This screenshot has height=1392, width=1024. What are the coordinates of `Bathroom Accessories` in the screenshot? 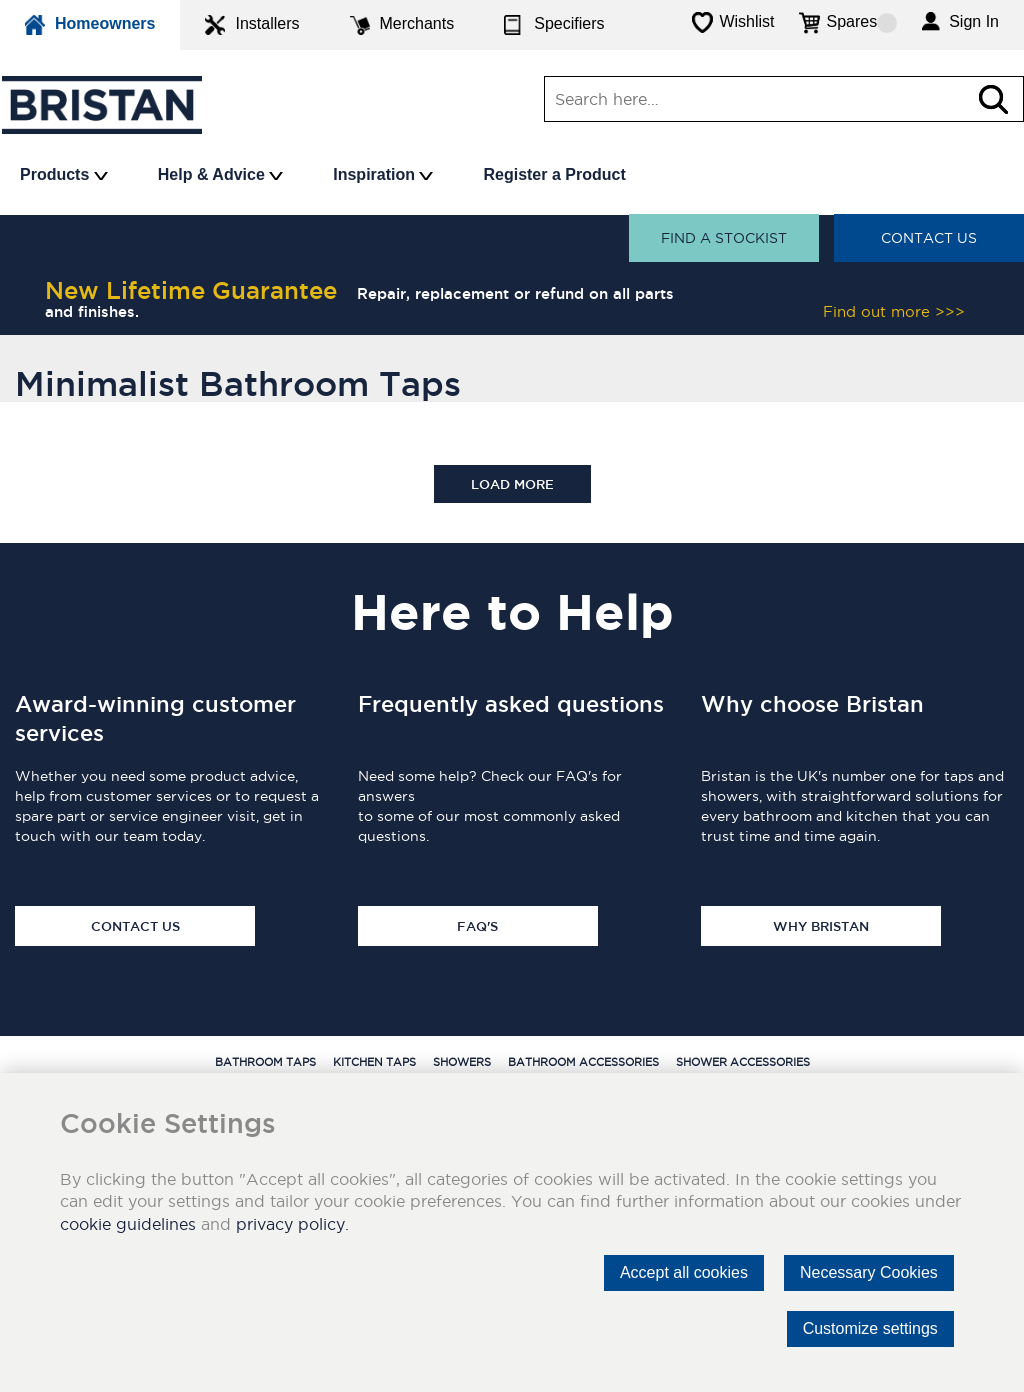 It's located at (583, 1062).